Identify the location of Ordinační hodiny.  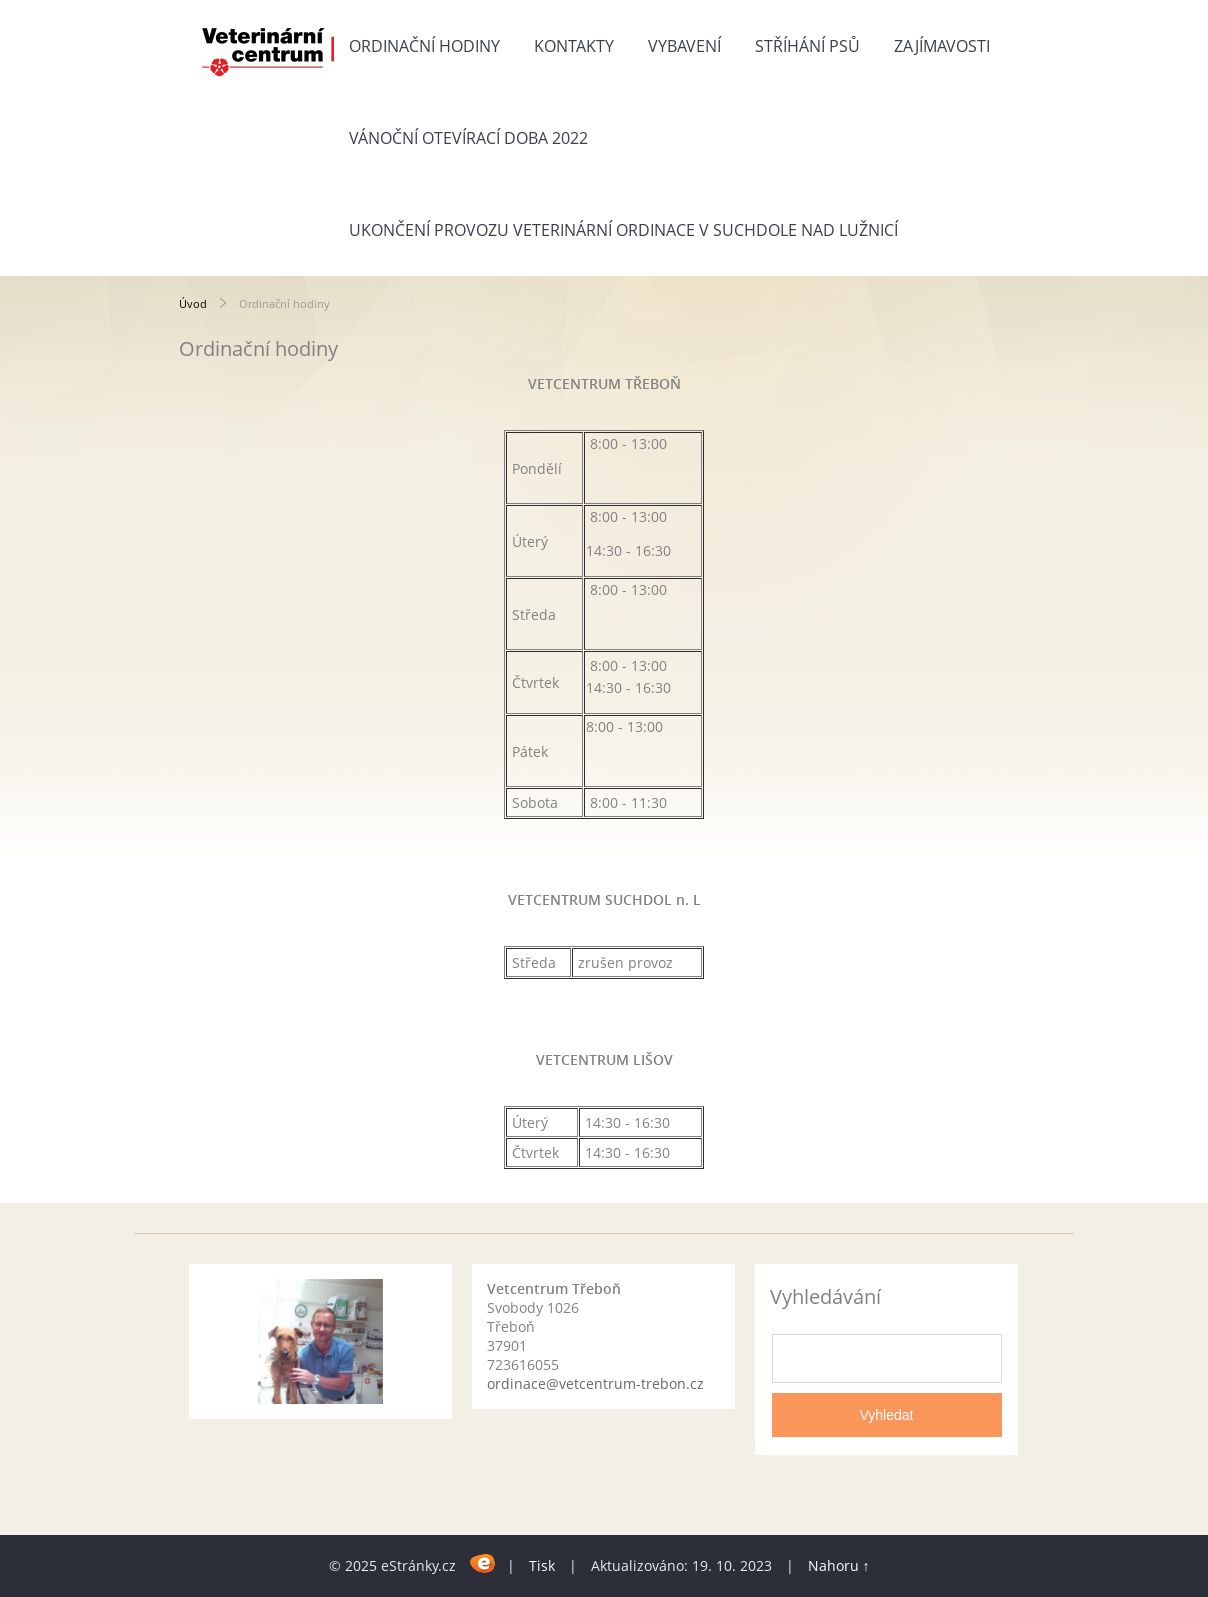
(424, 46).